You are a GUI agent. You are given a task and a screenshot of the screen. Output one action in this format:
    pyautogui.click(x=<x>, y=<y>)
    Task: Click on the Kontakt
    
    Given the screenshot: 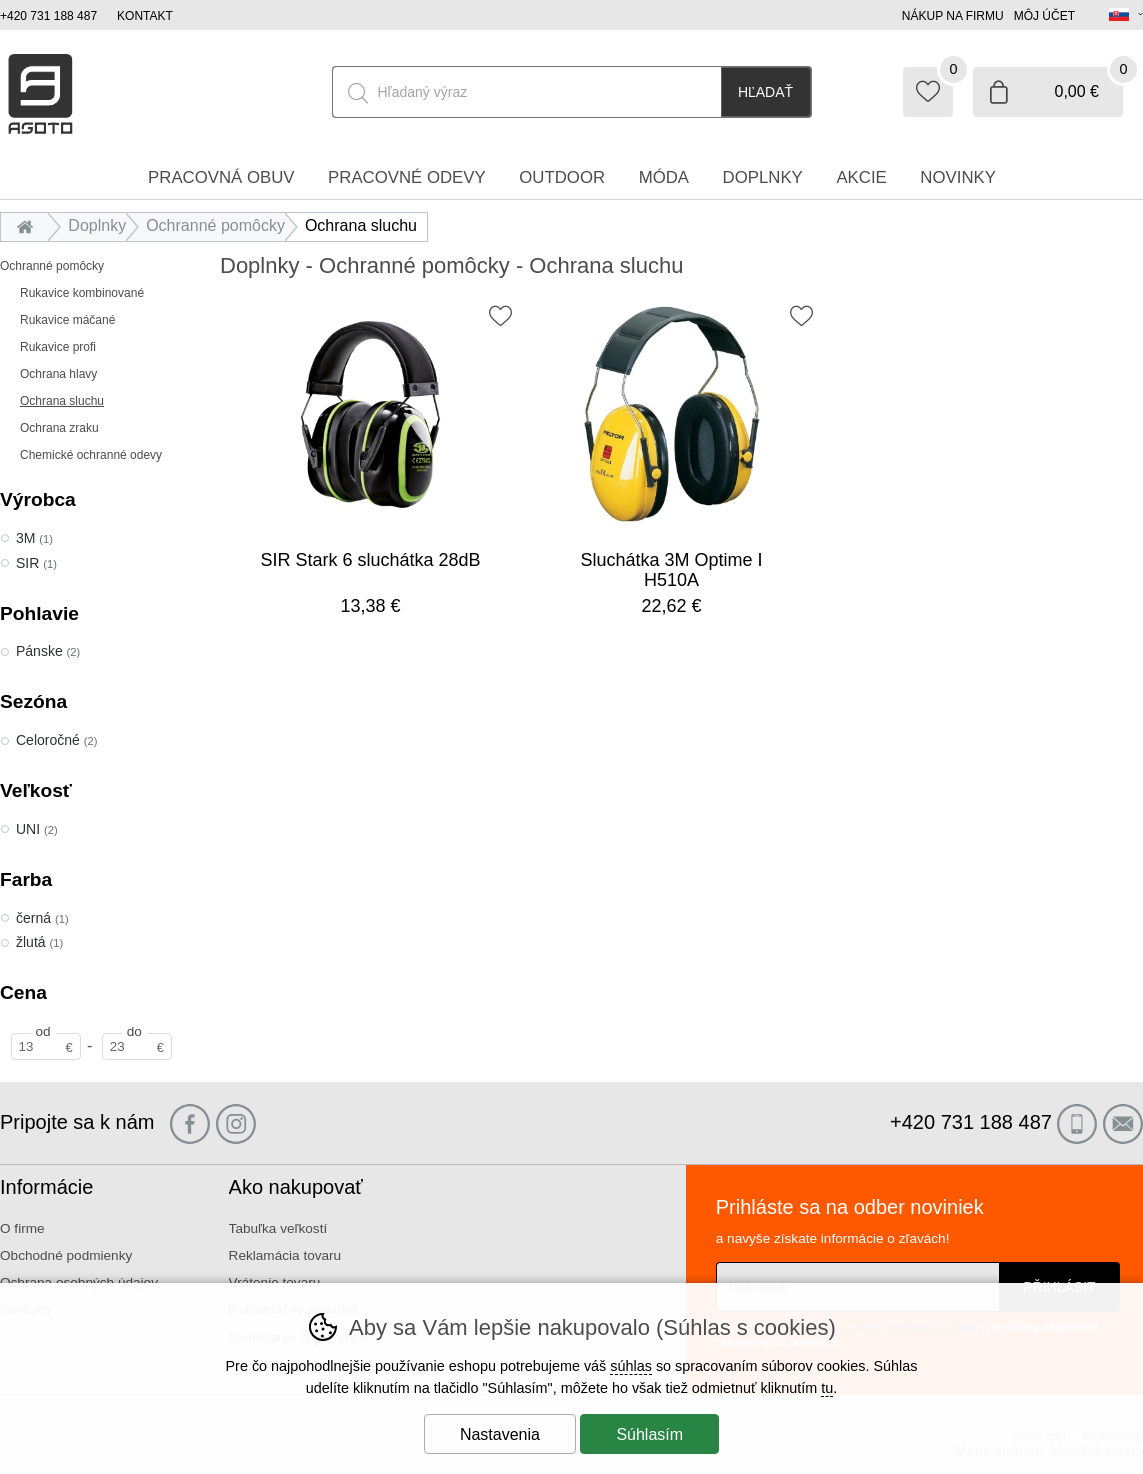 What is the action you would take?
    pyautogui.click(x=145, y=16)
    